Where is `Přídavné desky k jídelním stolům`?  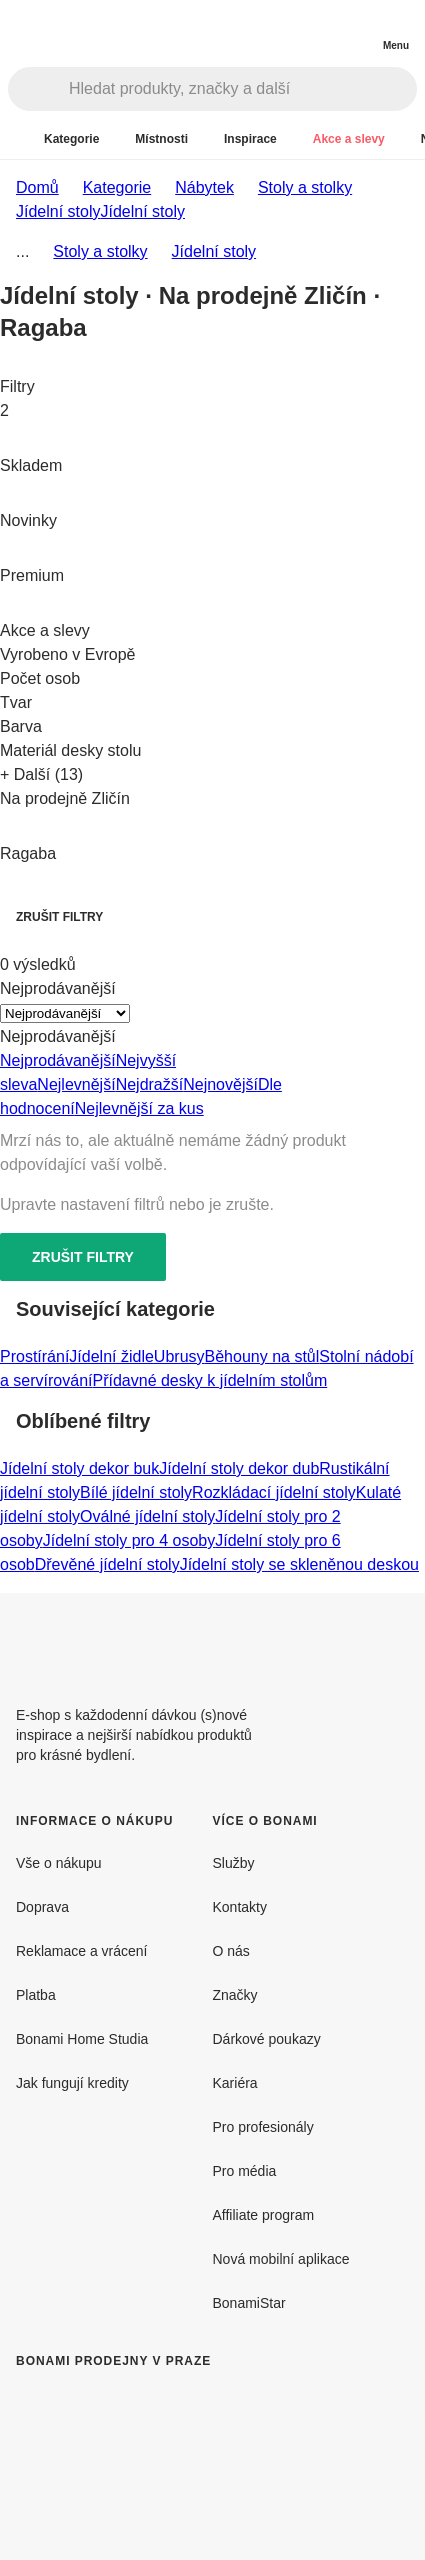
Přídavné desky k jídelním stolům is located at coordinates (209, 1380).